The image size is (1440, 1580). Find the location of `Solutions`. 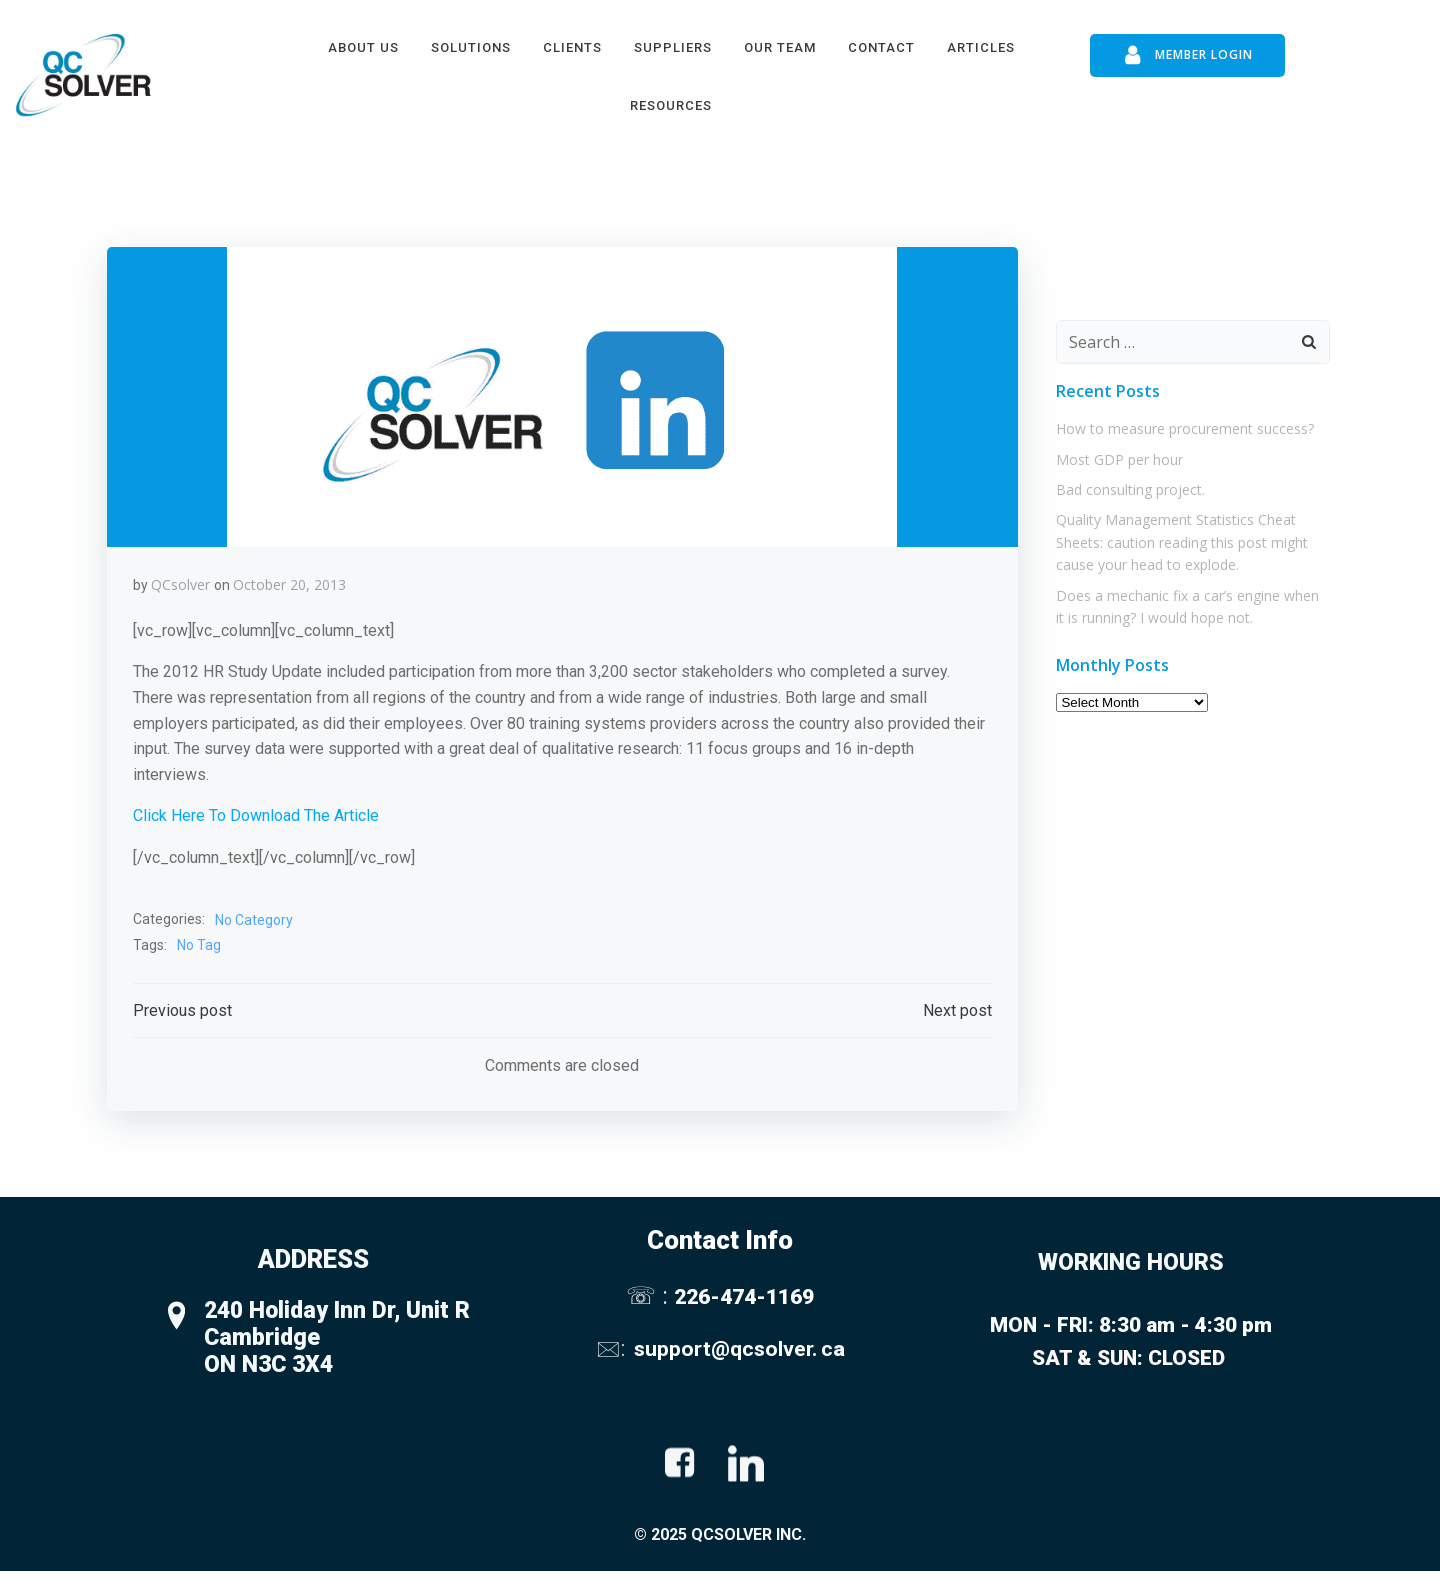

Solutions is located at coordinates (470, 43).